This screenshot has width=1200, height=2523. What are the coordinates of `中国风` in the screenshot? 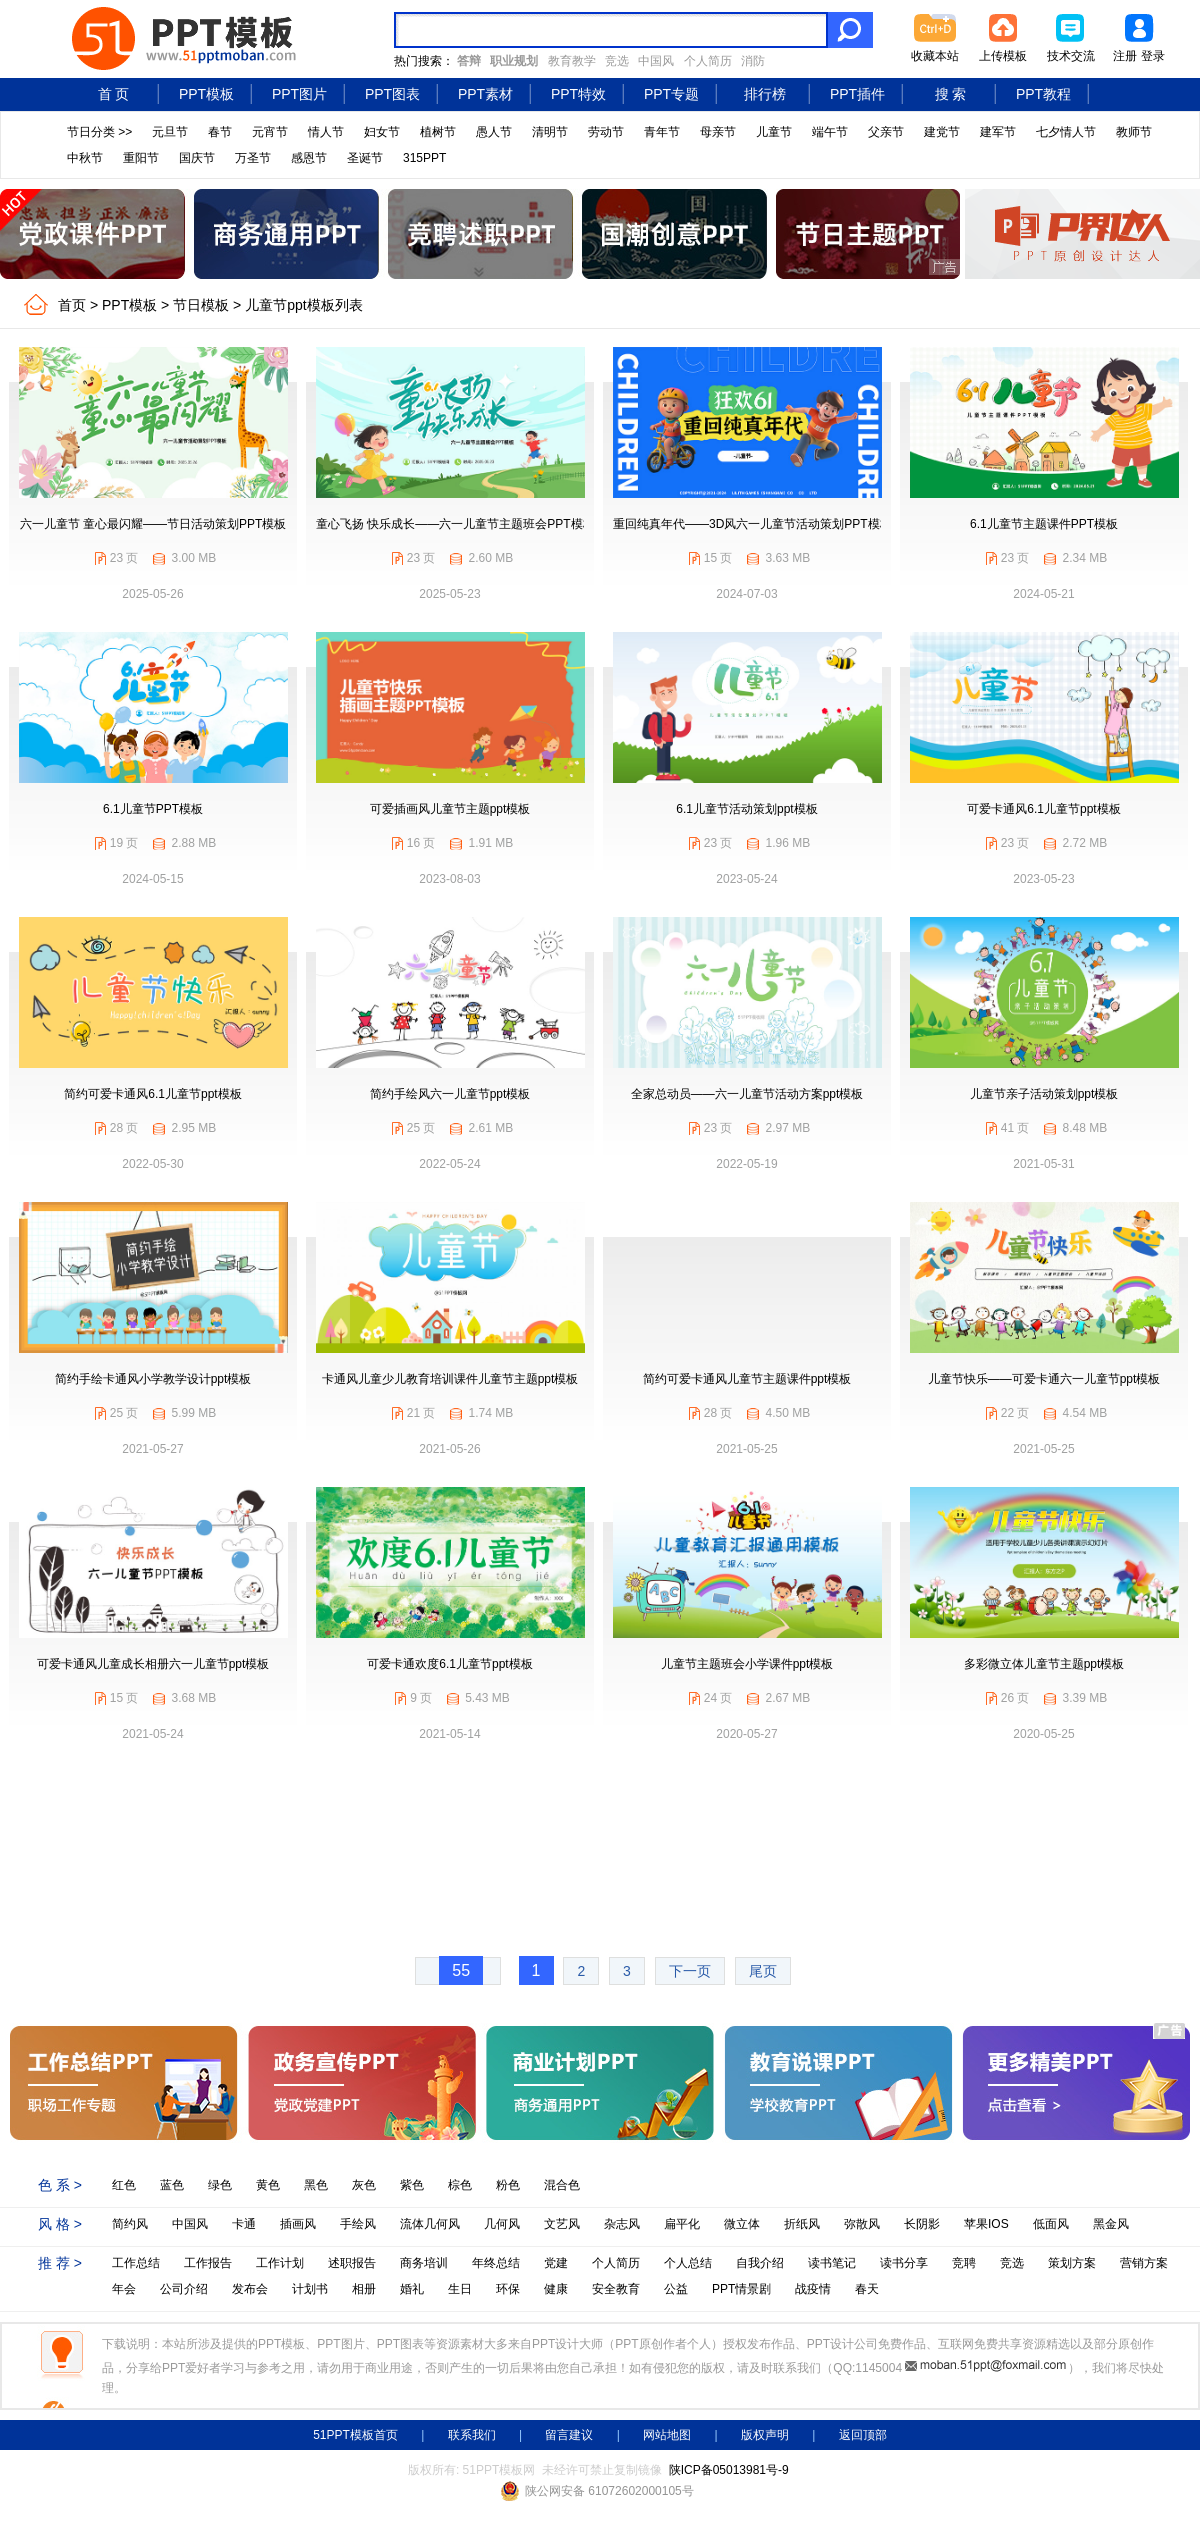 It's located at (656, 61).